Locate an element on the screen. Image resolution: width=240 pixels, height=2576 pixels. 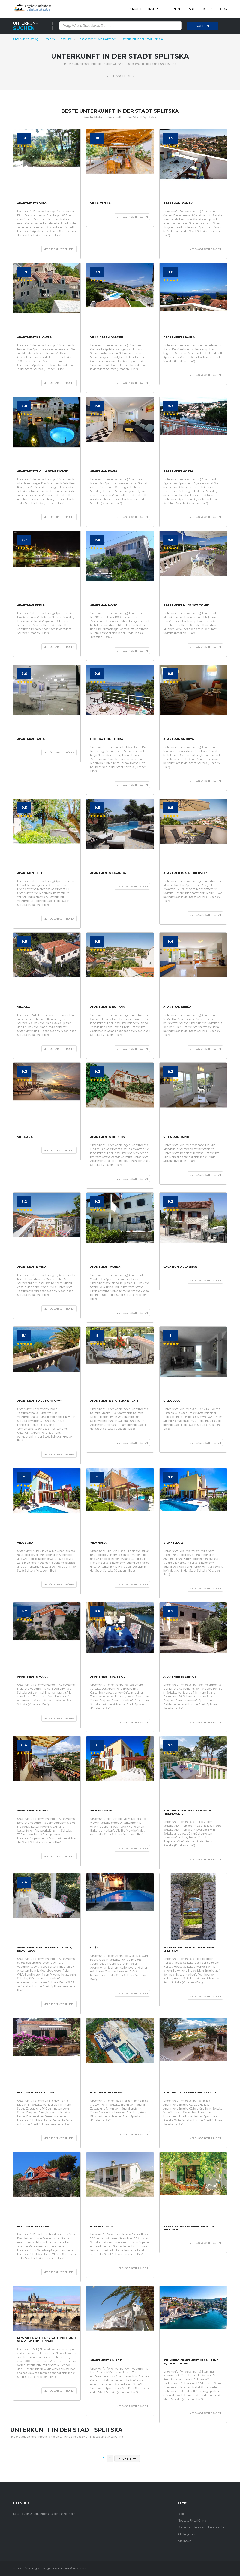
Vila Big View is located at coordinates (101, 1810).